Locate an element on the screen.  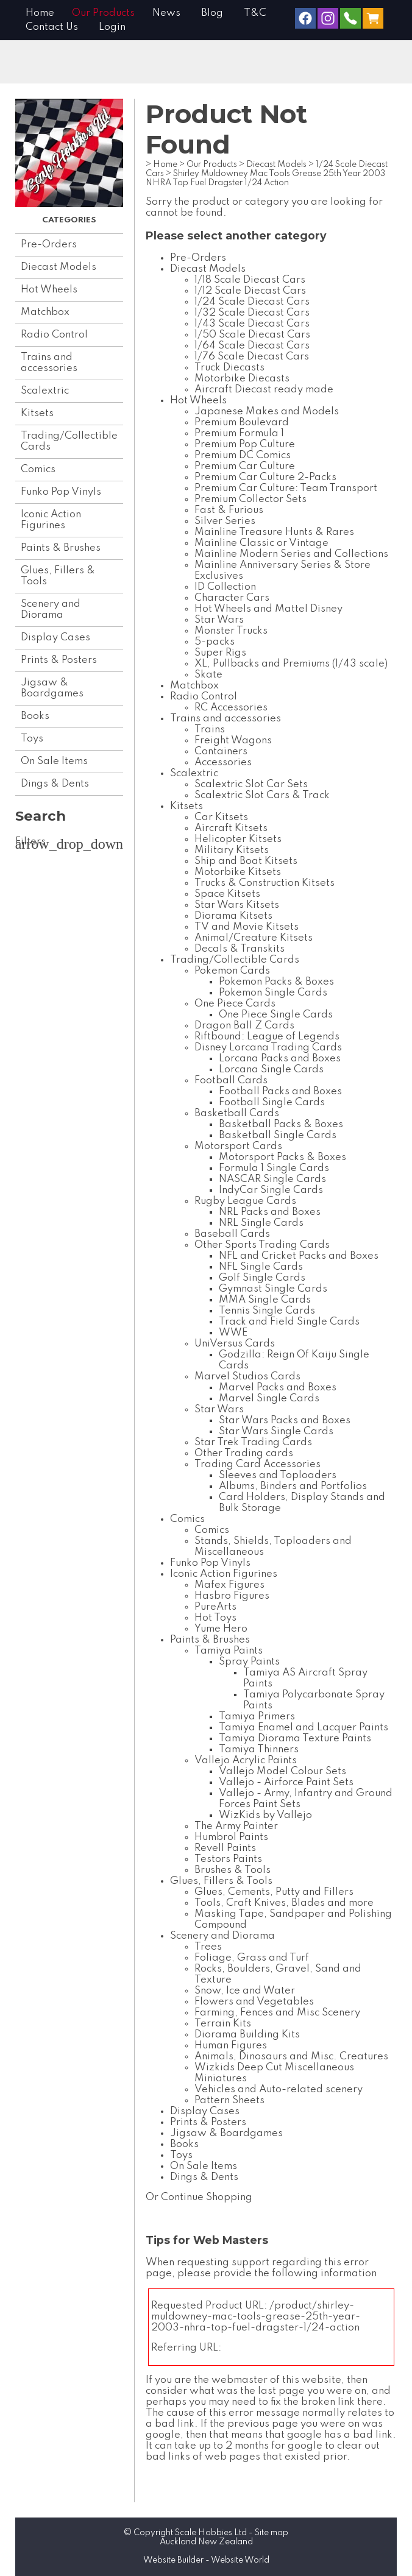
UniVersus Cards is located at coordinates (234, 1344).